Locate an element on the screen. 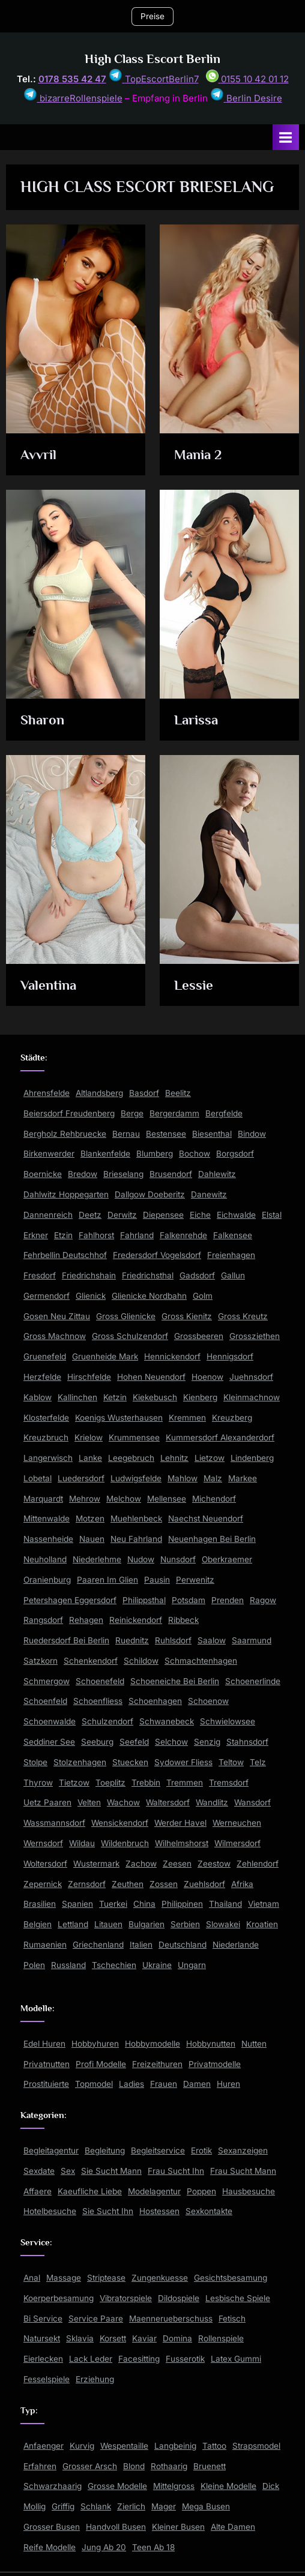  Larissa is located at coordinates (196, 719).